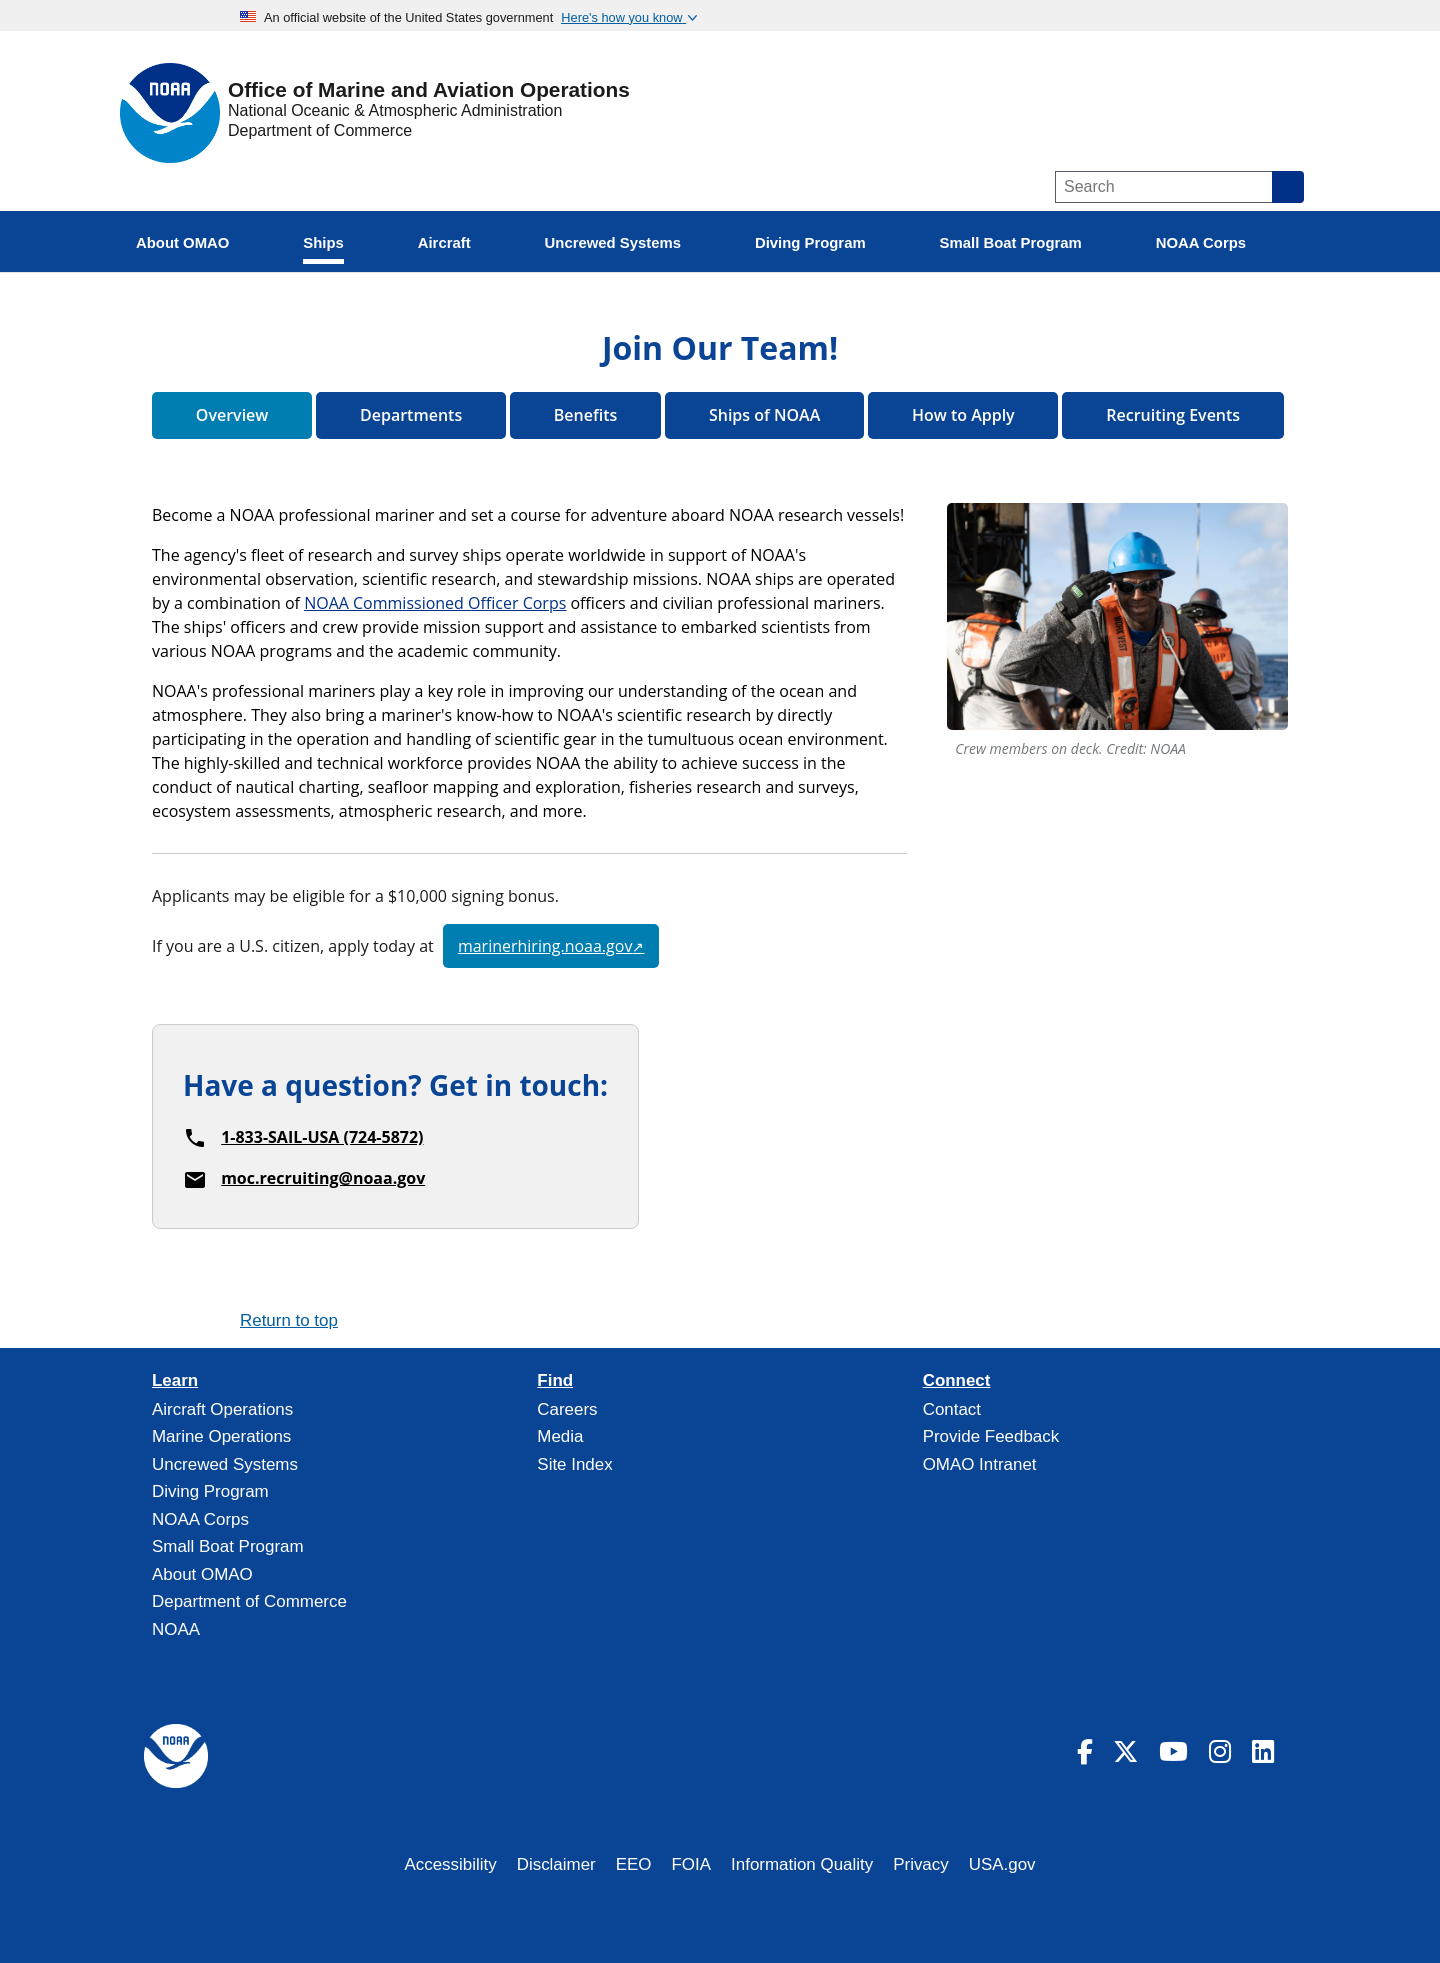  Describe the element at coordinates (176, 1629) in the screenshot. I see `NOAA` at that location.